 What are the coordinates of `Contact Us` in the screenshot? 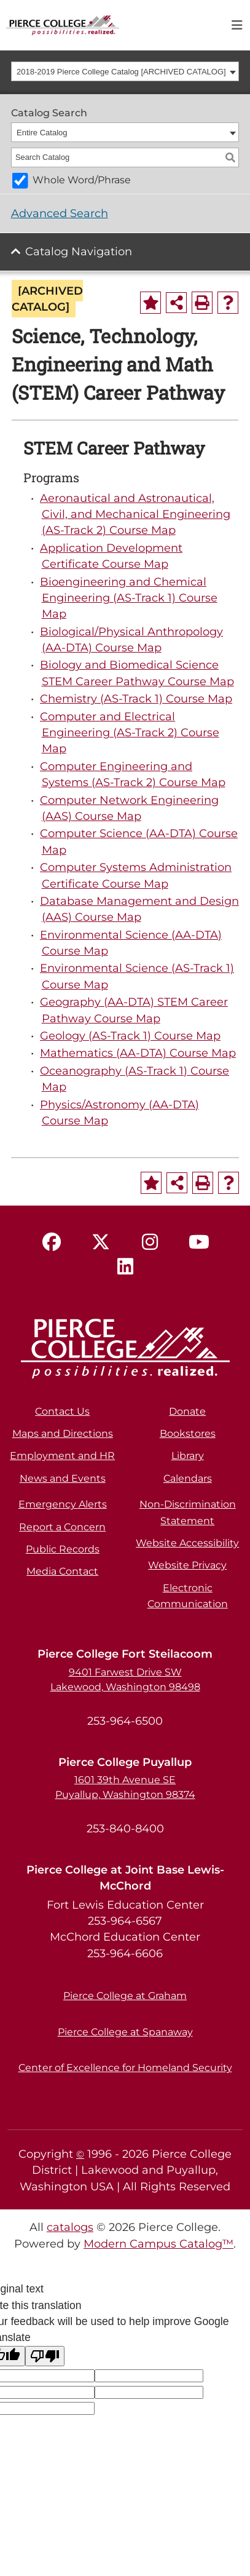 It's located at (62, 1411).